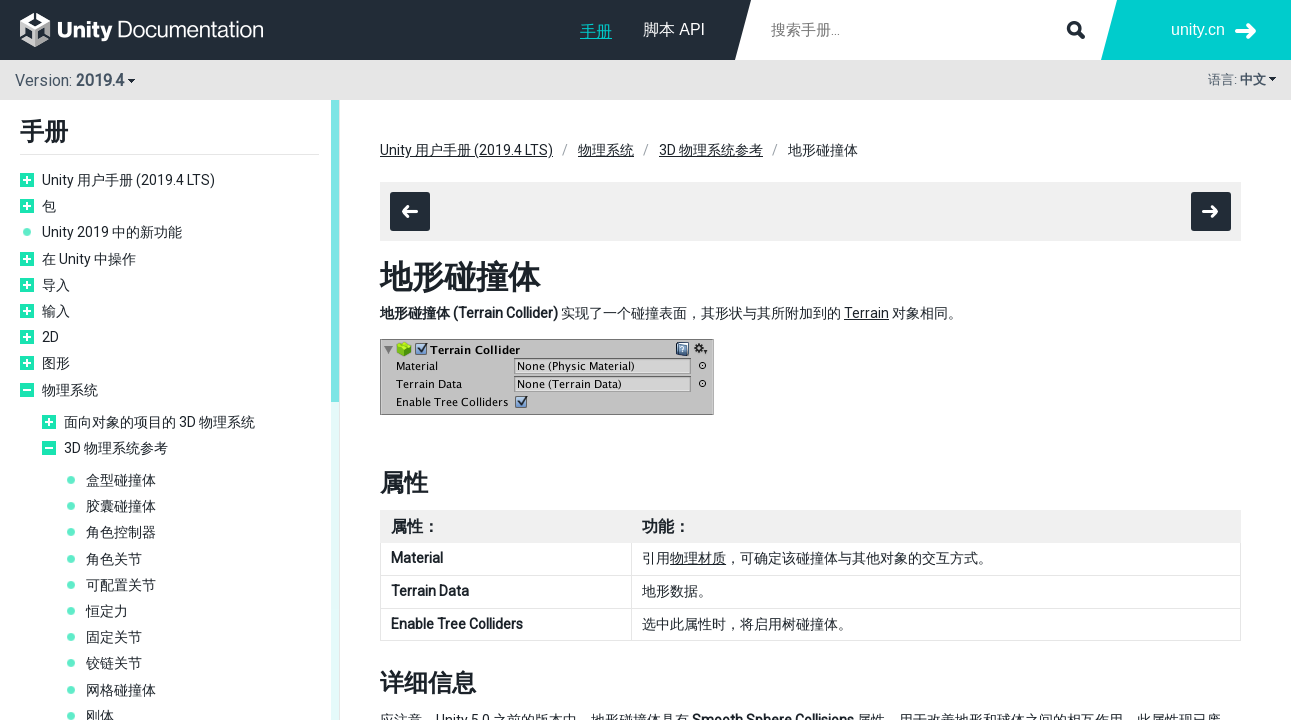 The image size is (1291, 720). I want to click on 面向对象的项目的 3D 物理系统, so click(159, 422).